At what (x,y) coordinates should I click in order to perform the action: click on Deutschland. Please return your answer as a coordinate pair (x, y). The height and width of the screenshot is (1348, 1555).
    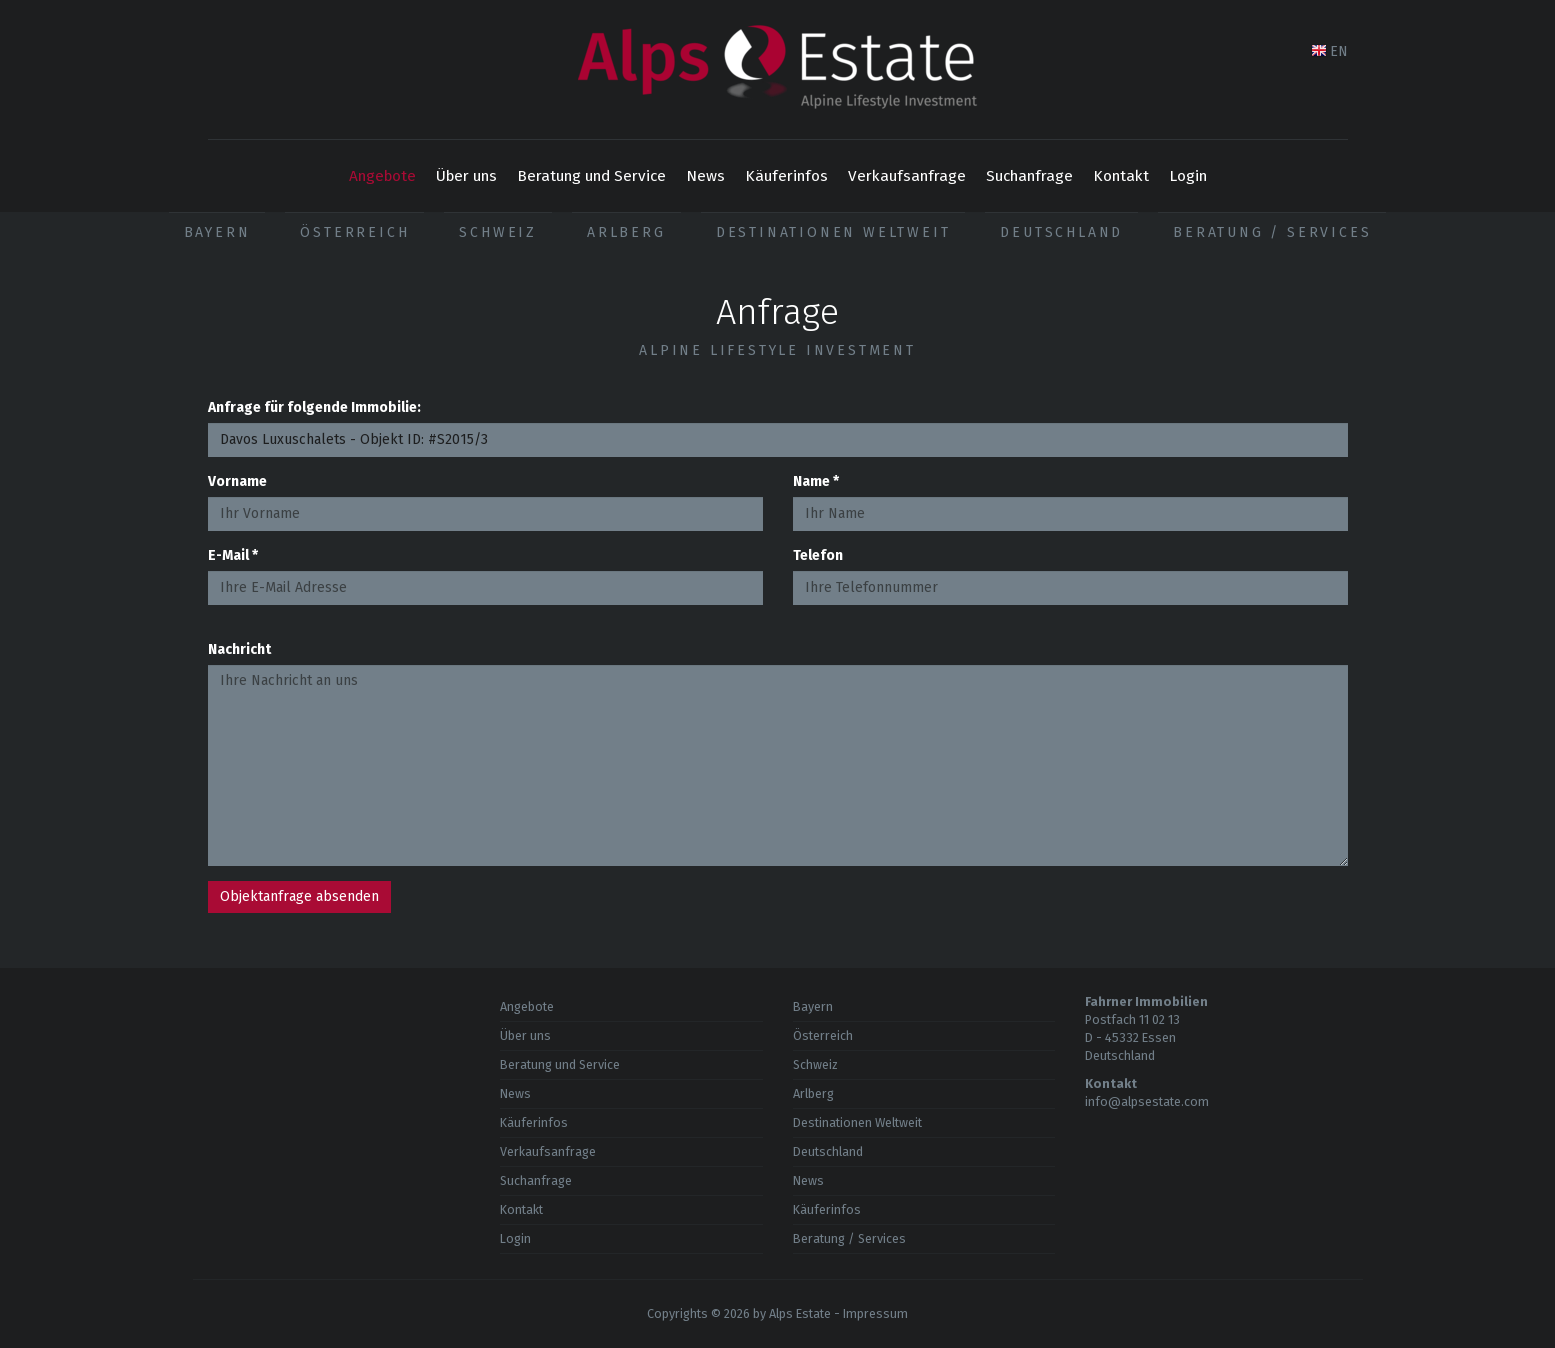
    Looking at the image, I should click on (1061, 232).